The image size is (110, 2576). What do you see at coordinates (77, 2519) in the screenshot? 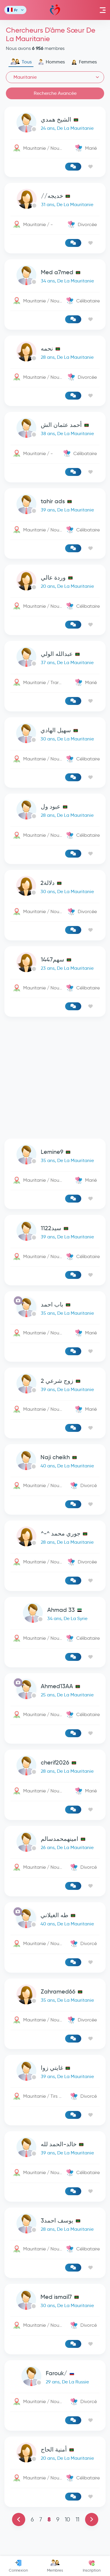
I see `11` at bounding box center [77, 2519].